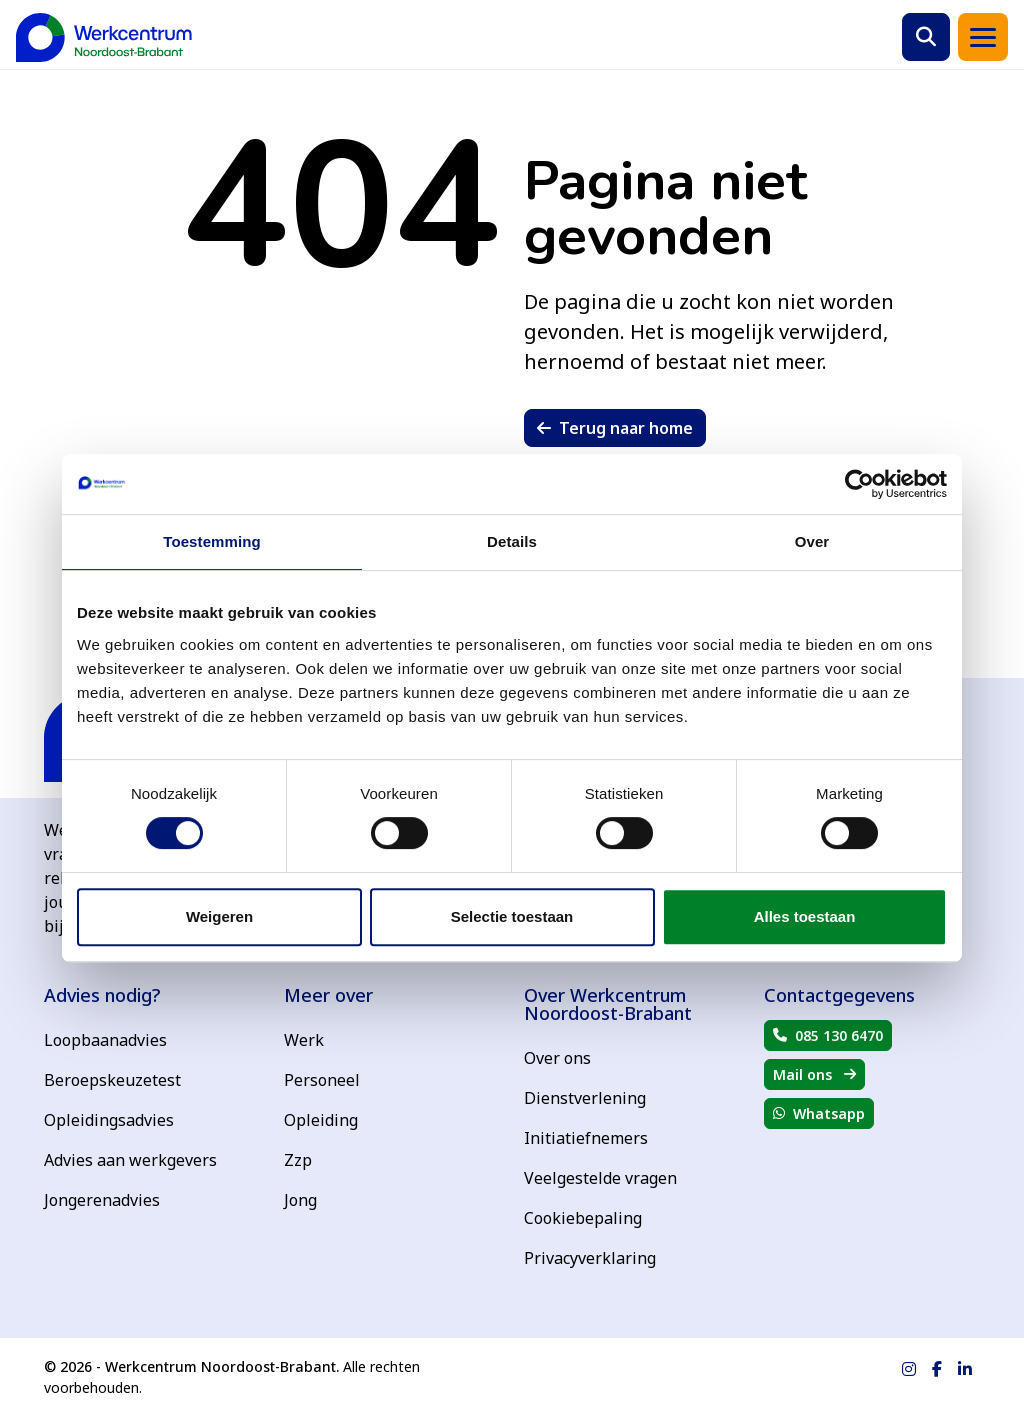 The image size is (1024, 1416). I want to click on Advies aan werkgevers, so click(130, 1160).